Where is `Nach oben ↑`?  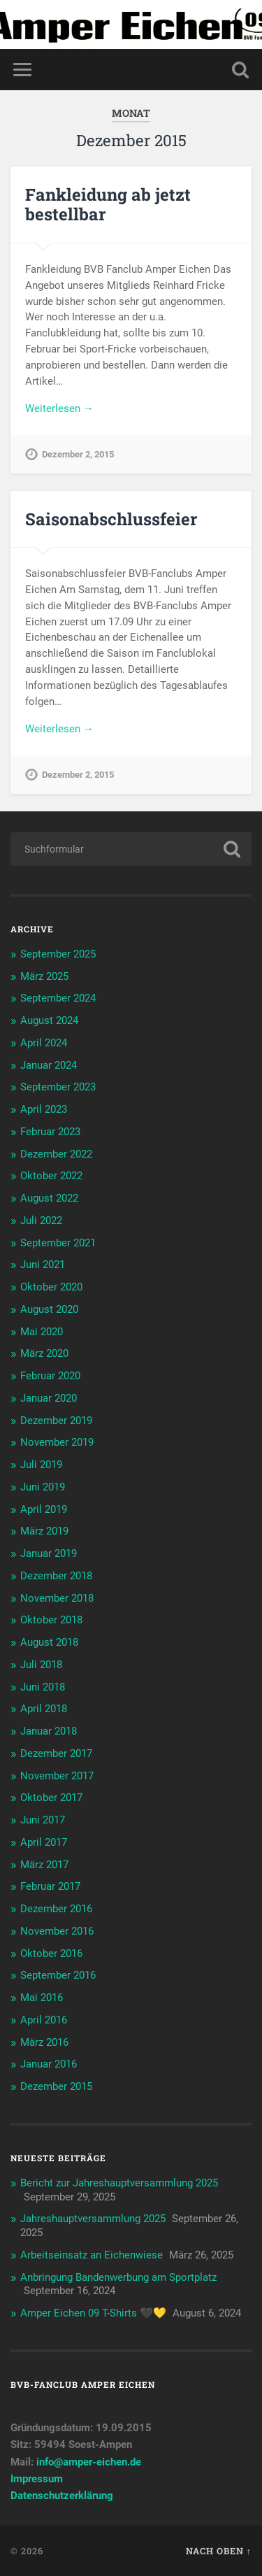 Nach oben ↑ is located at coordinates (219, 2550).